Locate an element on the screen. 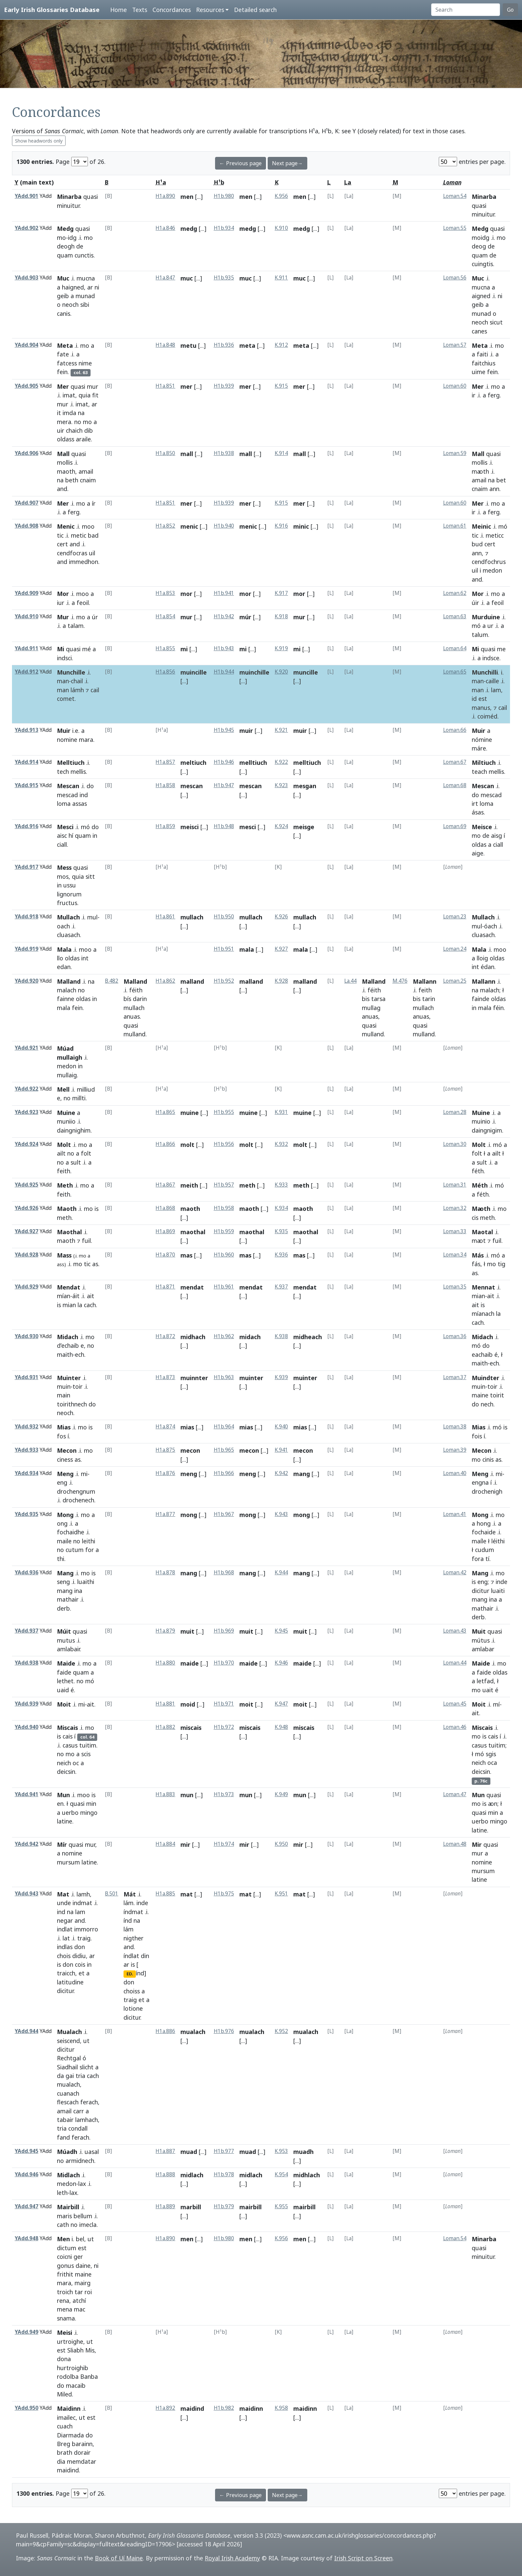 The width and height of the screenshot is (522, 2576). H1b.963 is located at coordinates (224, 1377).